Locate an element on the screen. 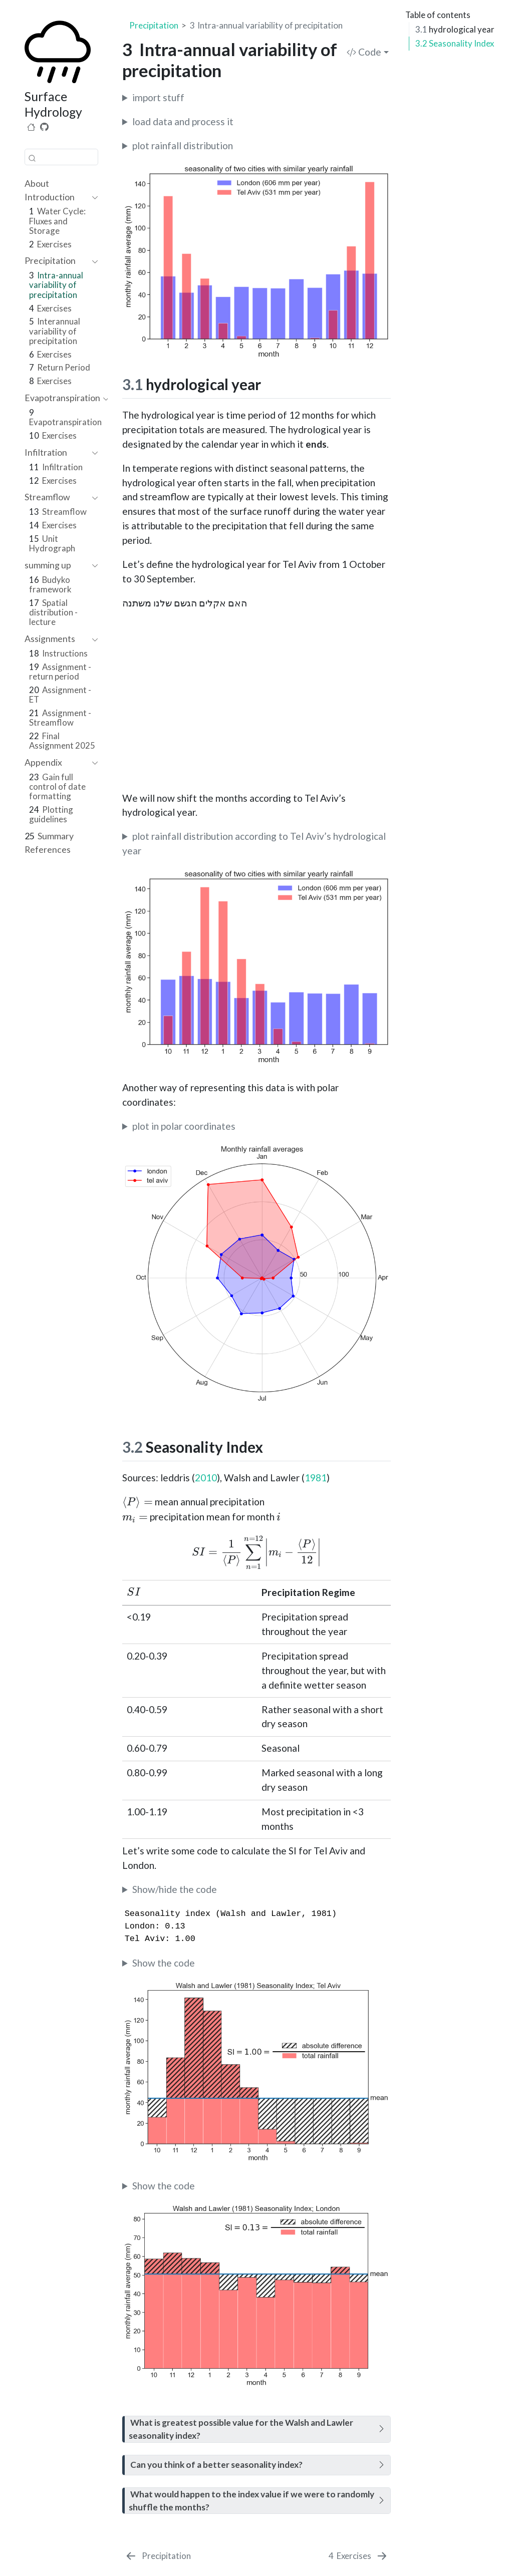  plot rainfall distribution is located at coordinates (182, 145).